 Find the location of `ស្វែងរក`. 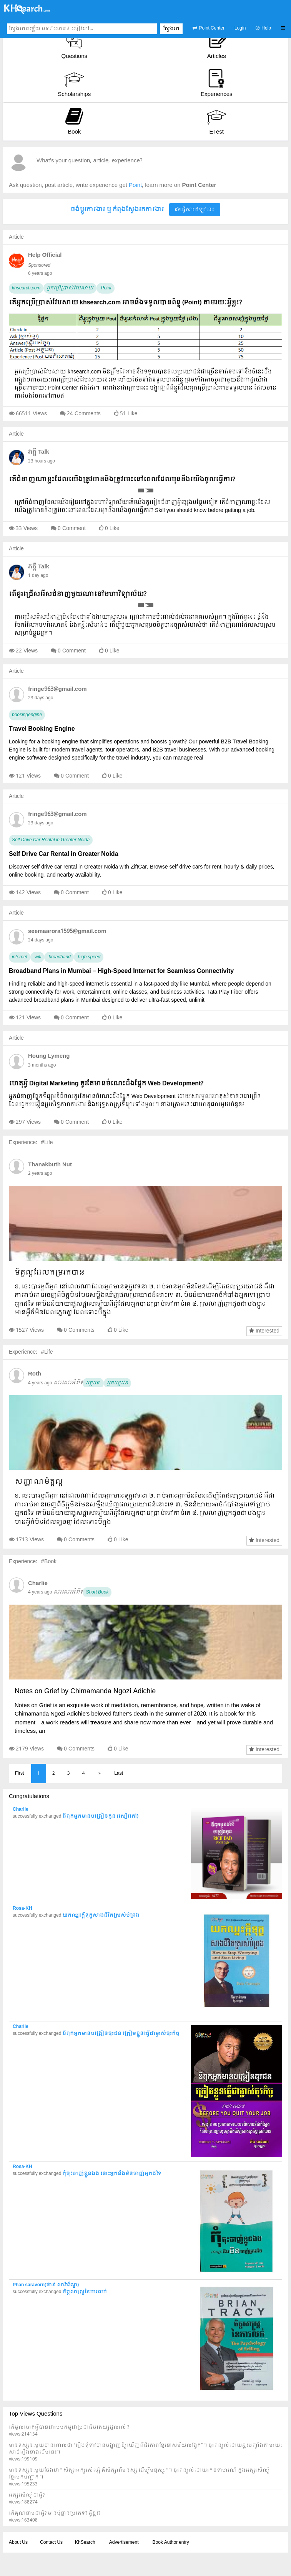

ស្វែងរក is located at coordinates (171, 29).